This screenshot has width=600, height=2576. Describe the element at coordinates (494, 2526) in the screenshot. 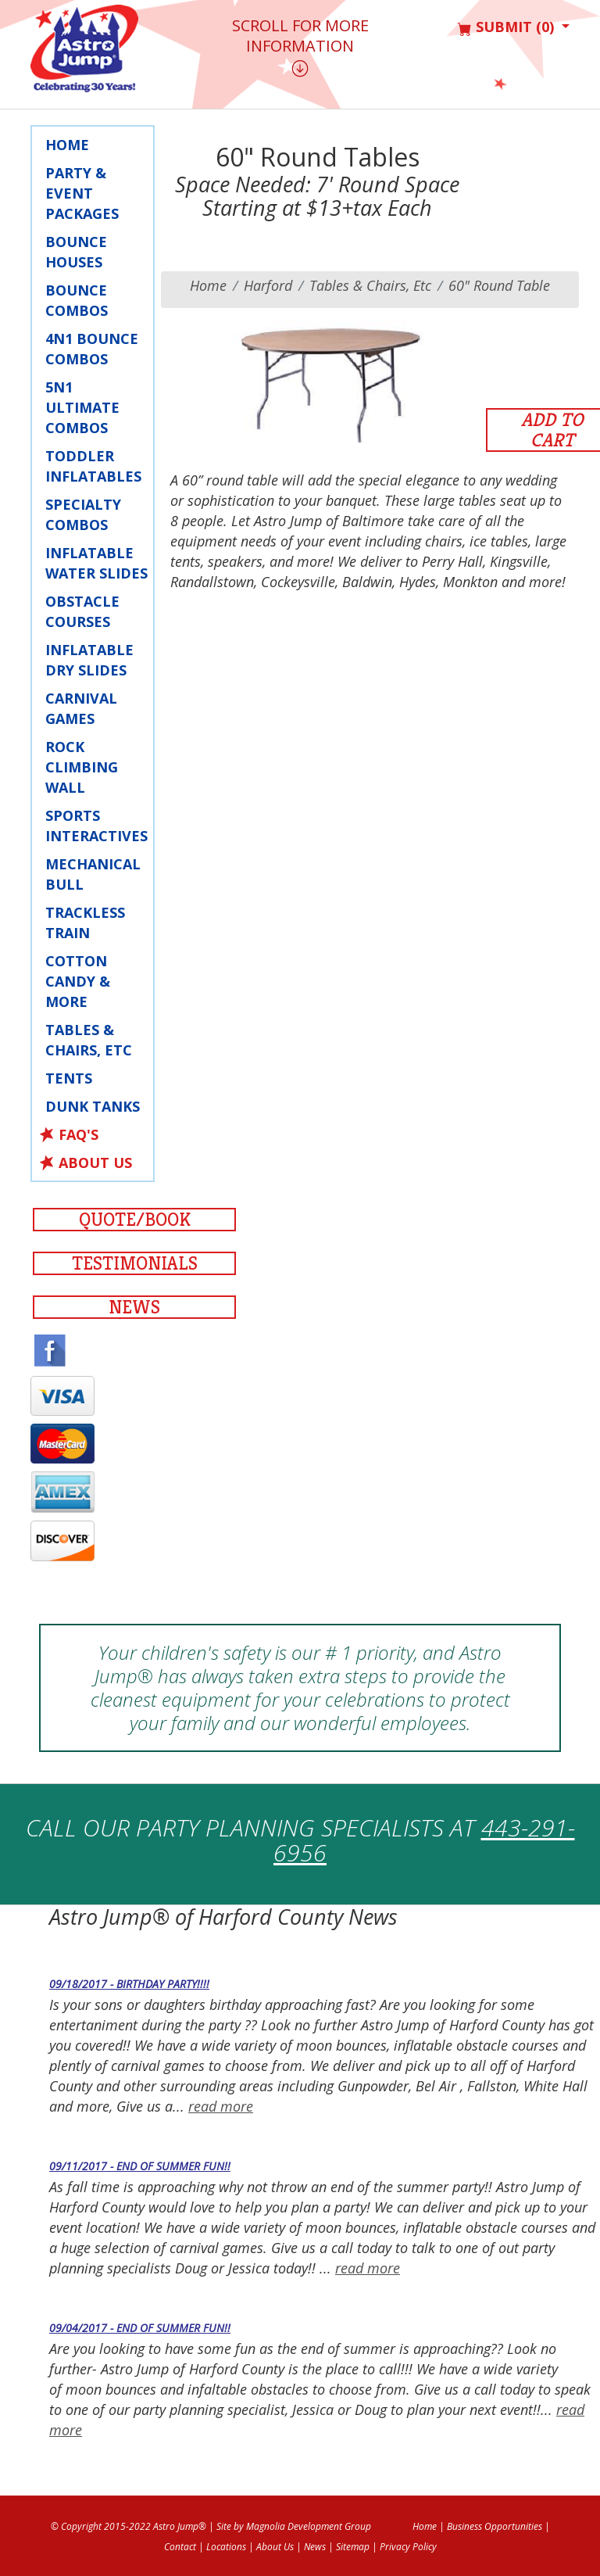

I see `Business Opportunities` at that location.